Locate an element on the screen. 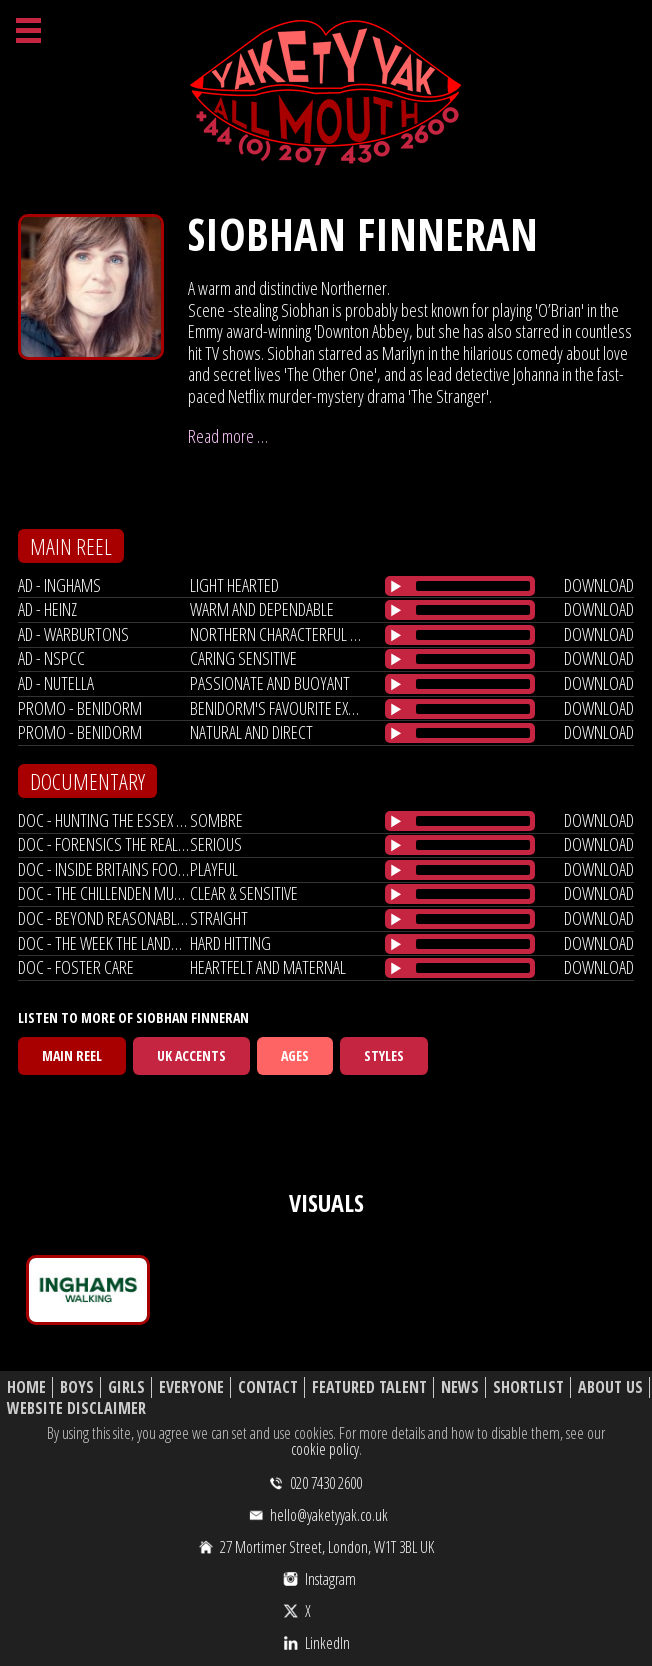 The width and height of the screenshot is (652, 1666). News is located at coordinates (460, 1387).